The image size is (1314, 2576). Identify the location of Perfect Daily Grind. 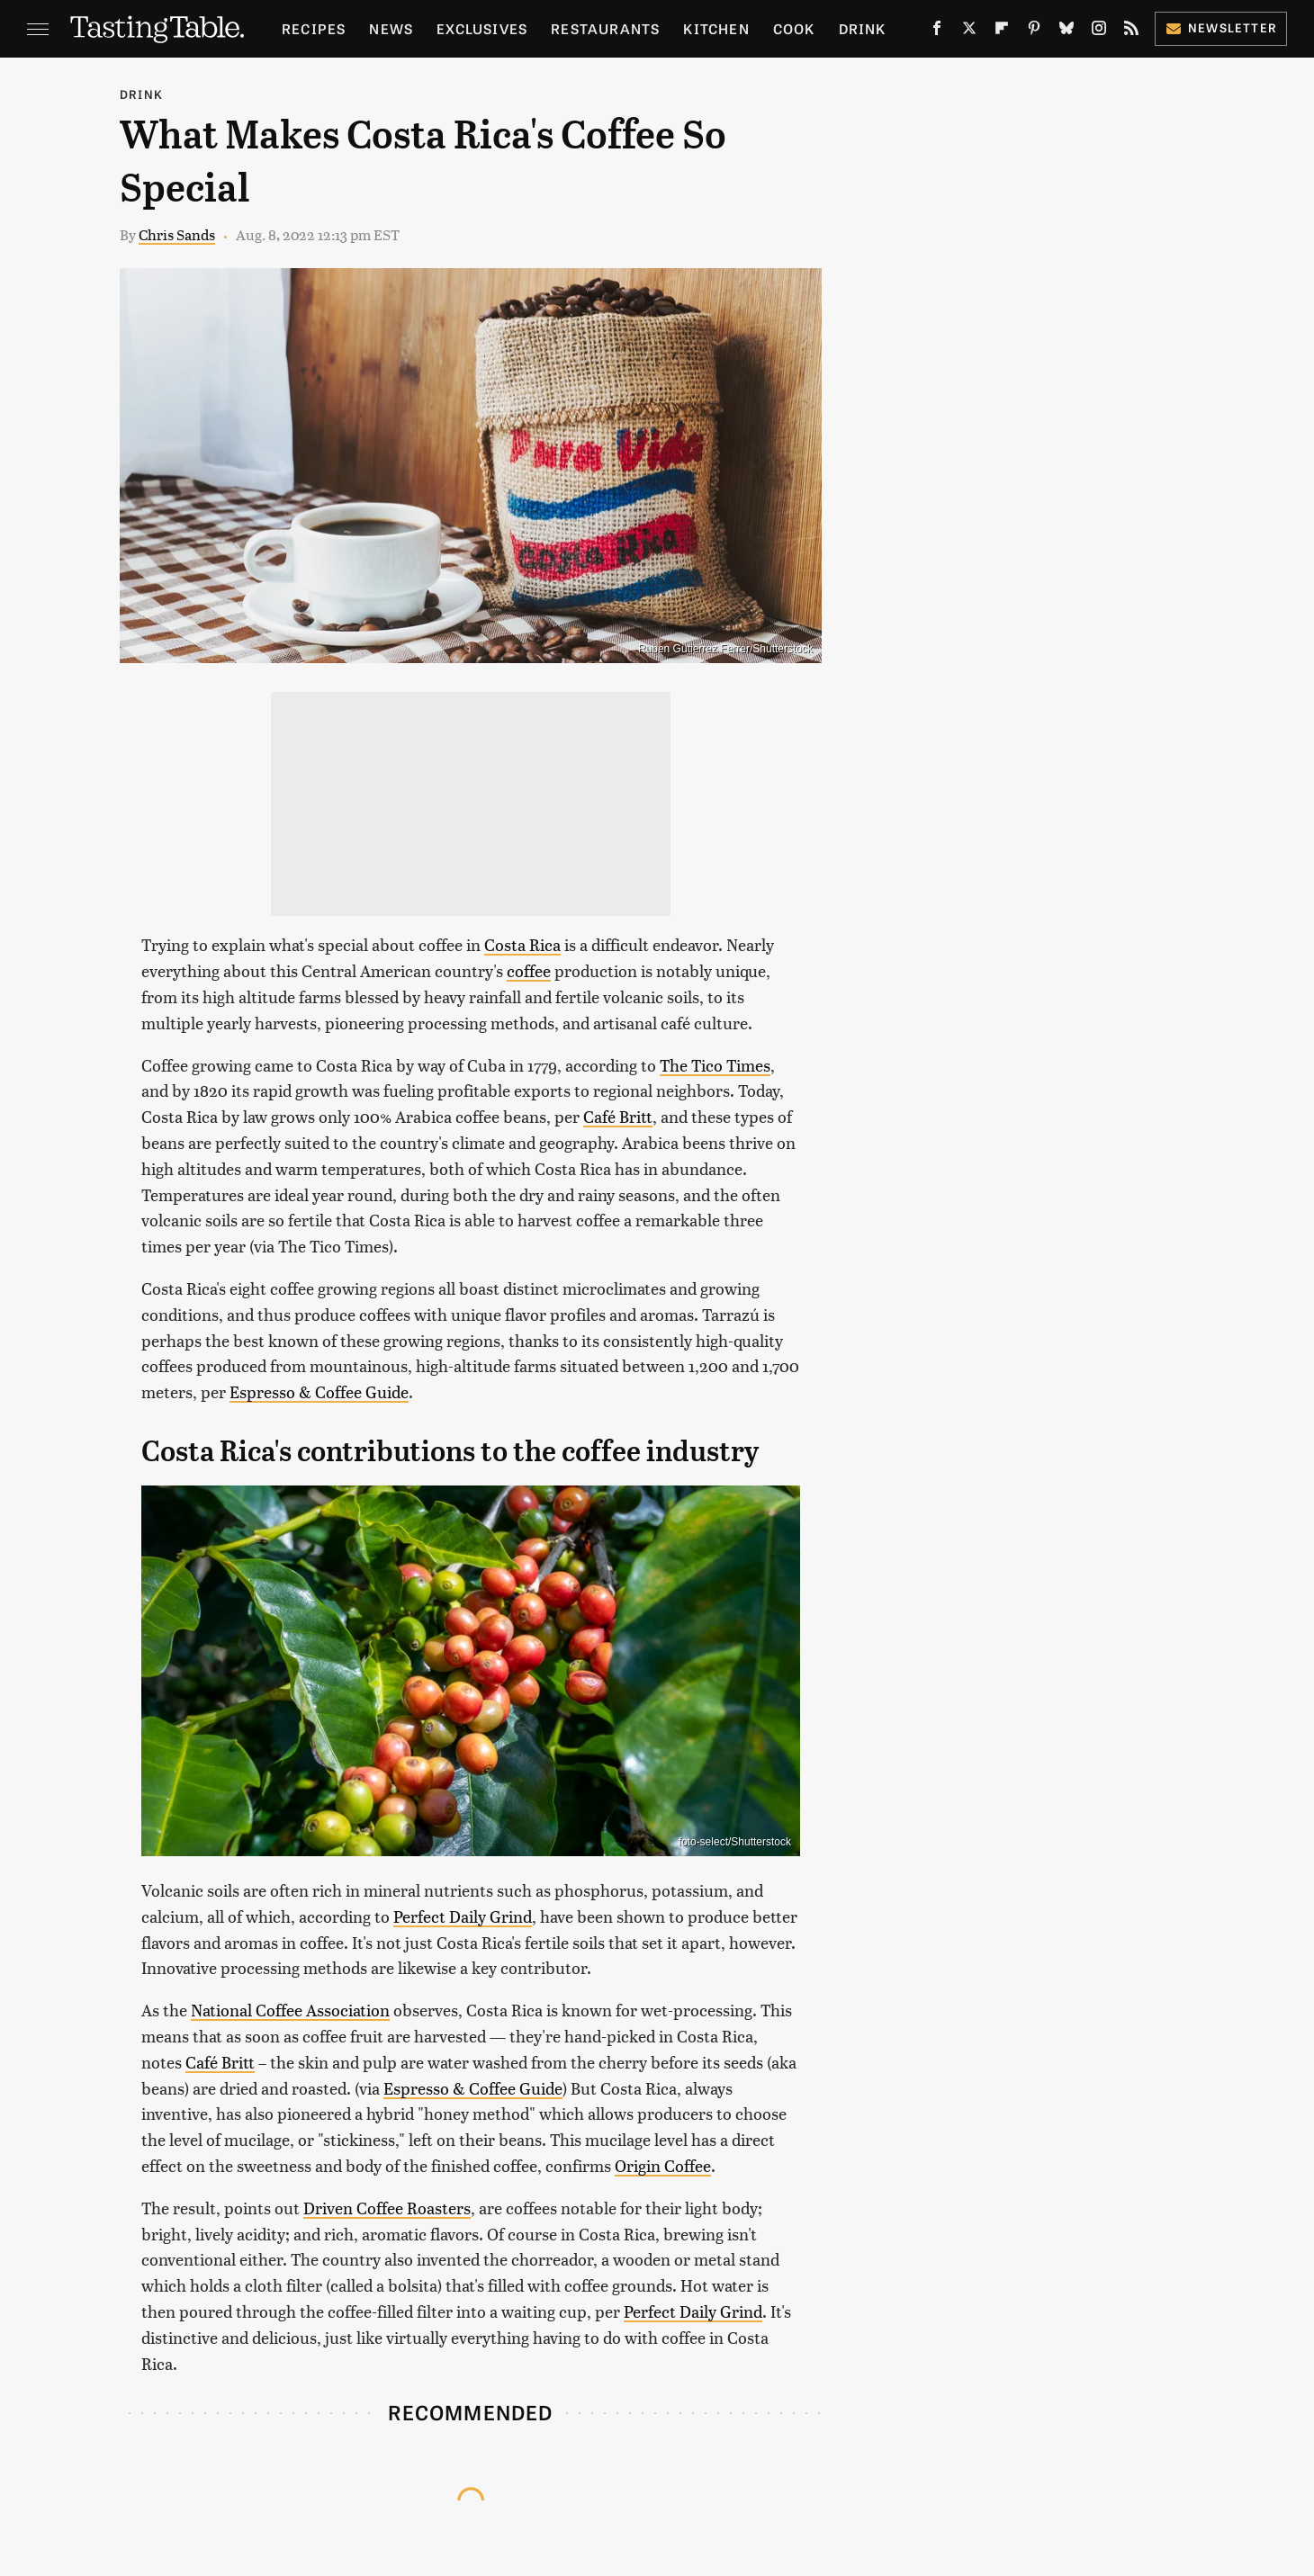
(462, 1916).